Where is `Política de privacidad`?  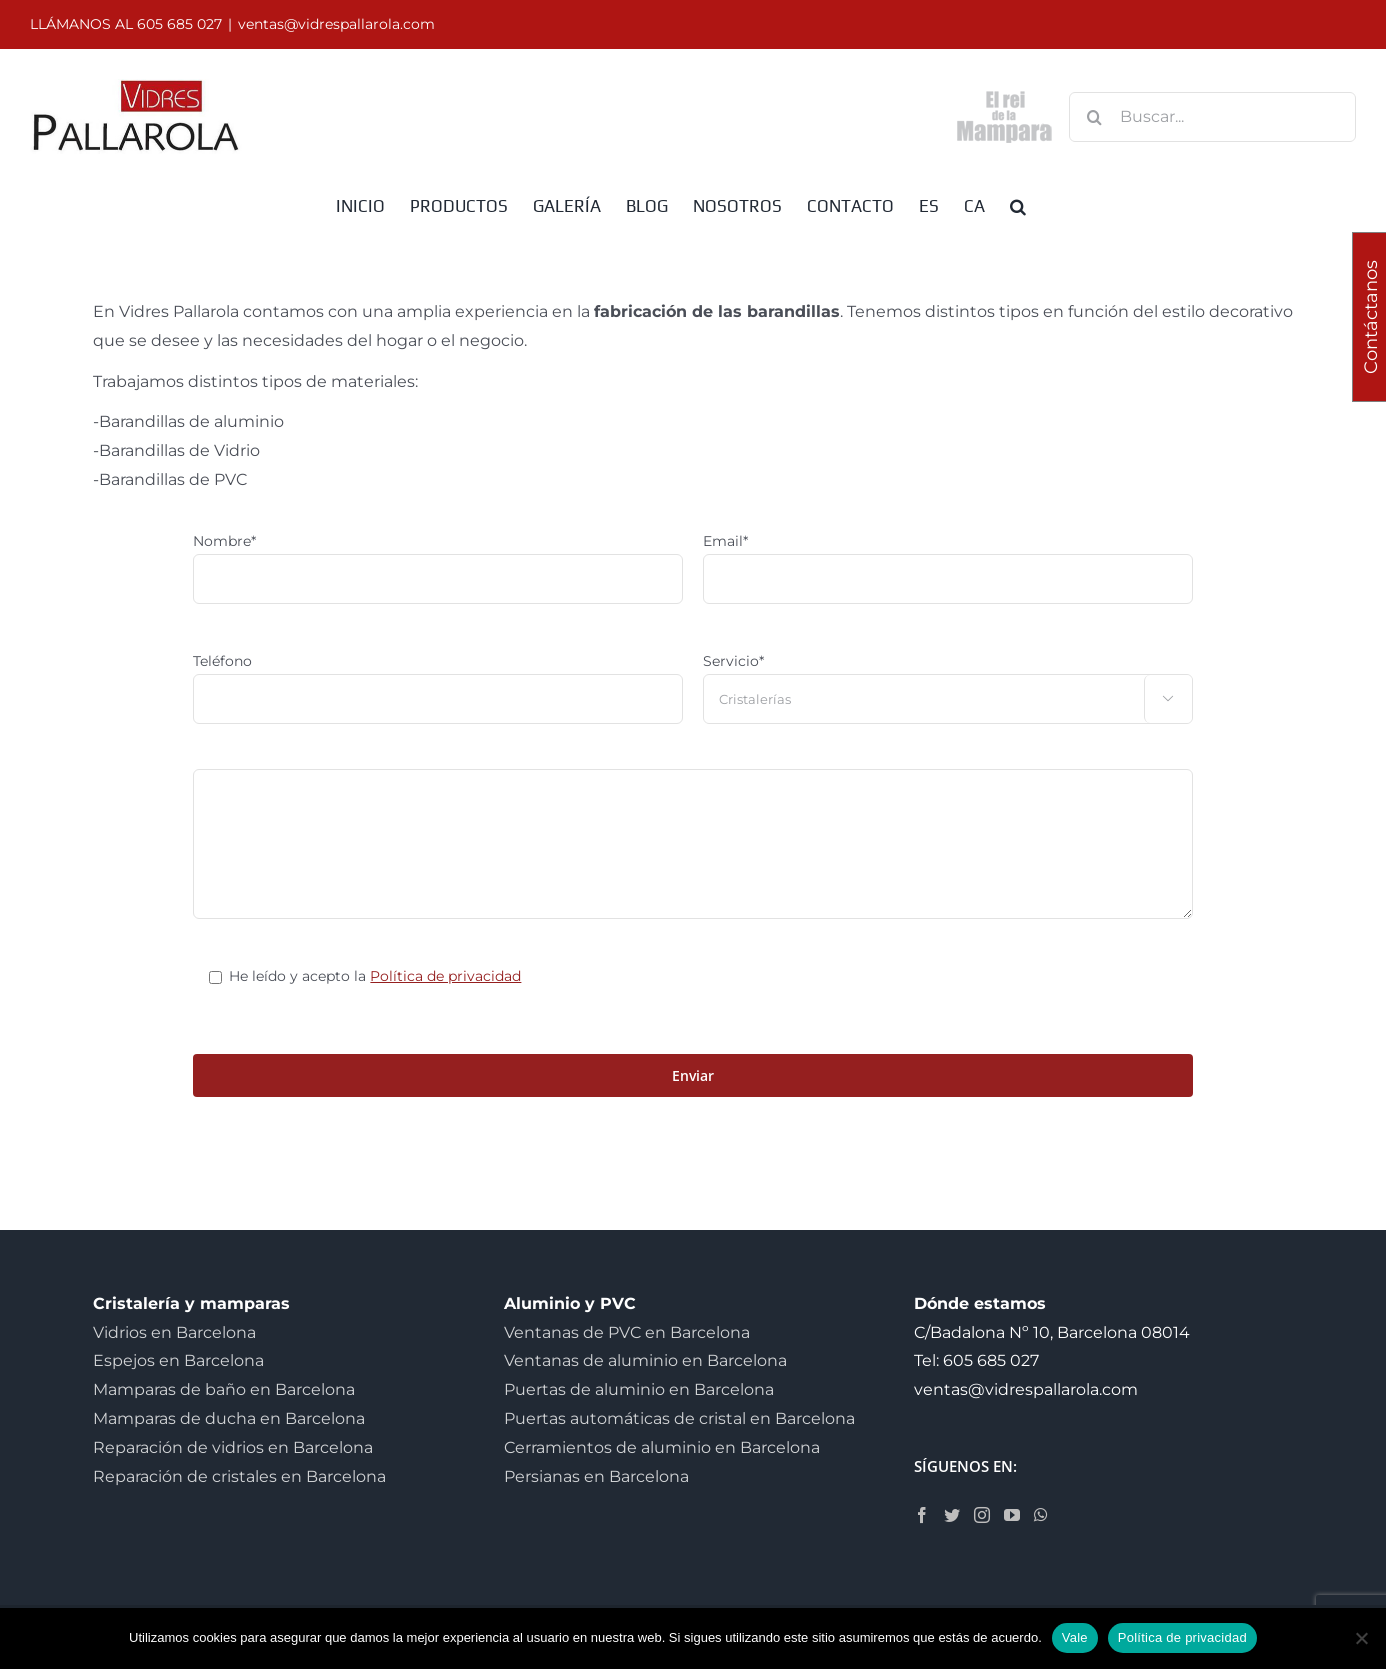
Política de privacidad is located at coordinates (445, 976).